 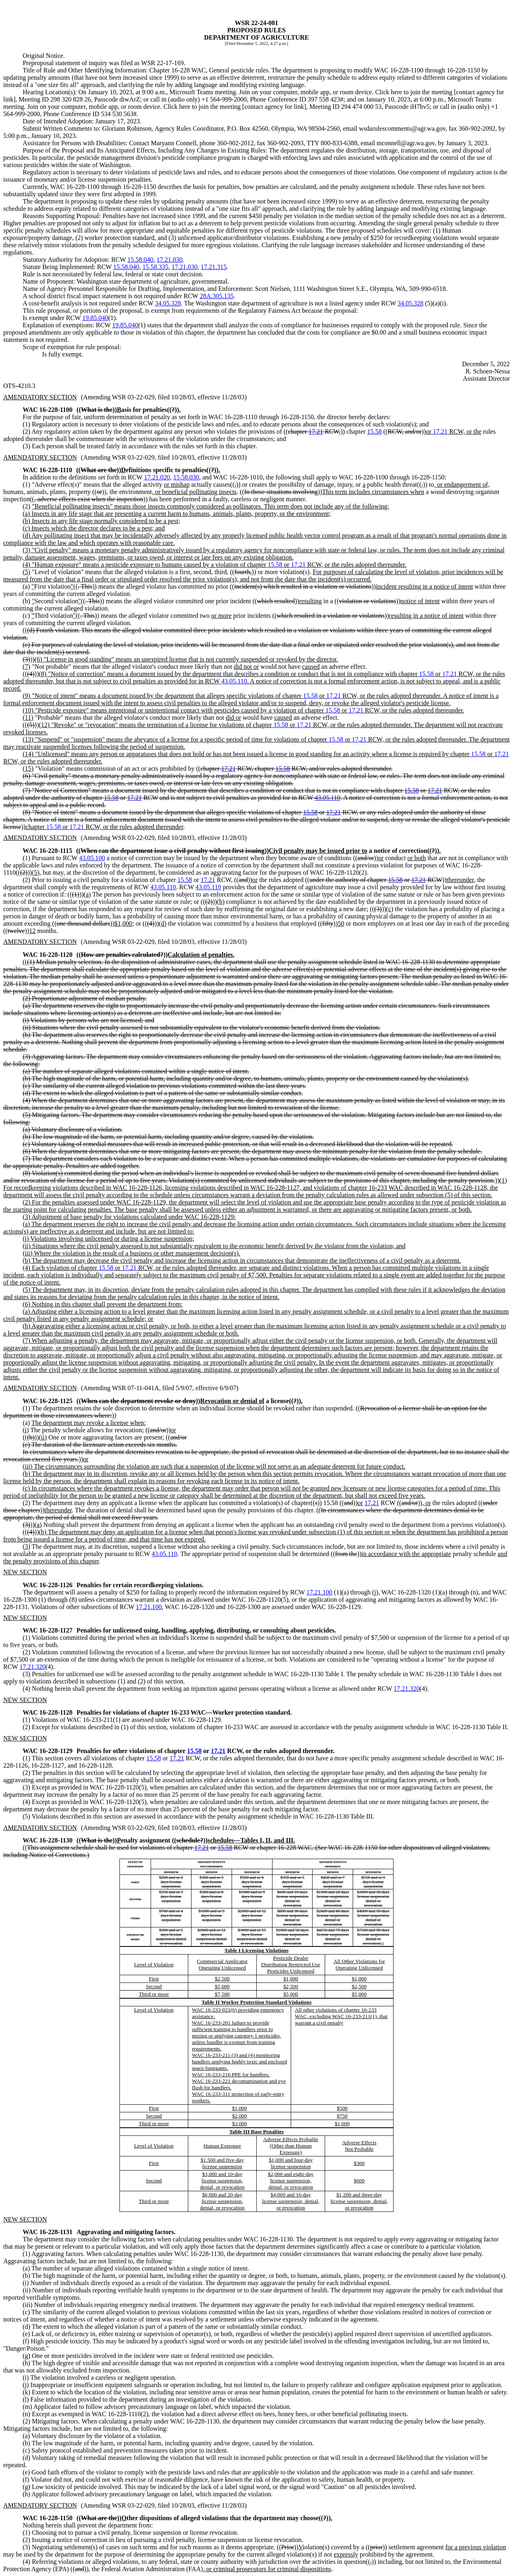 I want to click on 17.21.320, so click(x=32, y=1666).